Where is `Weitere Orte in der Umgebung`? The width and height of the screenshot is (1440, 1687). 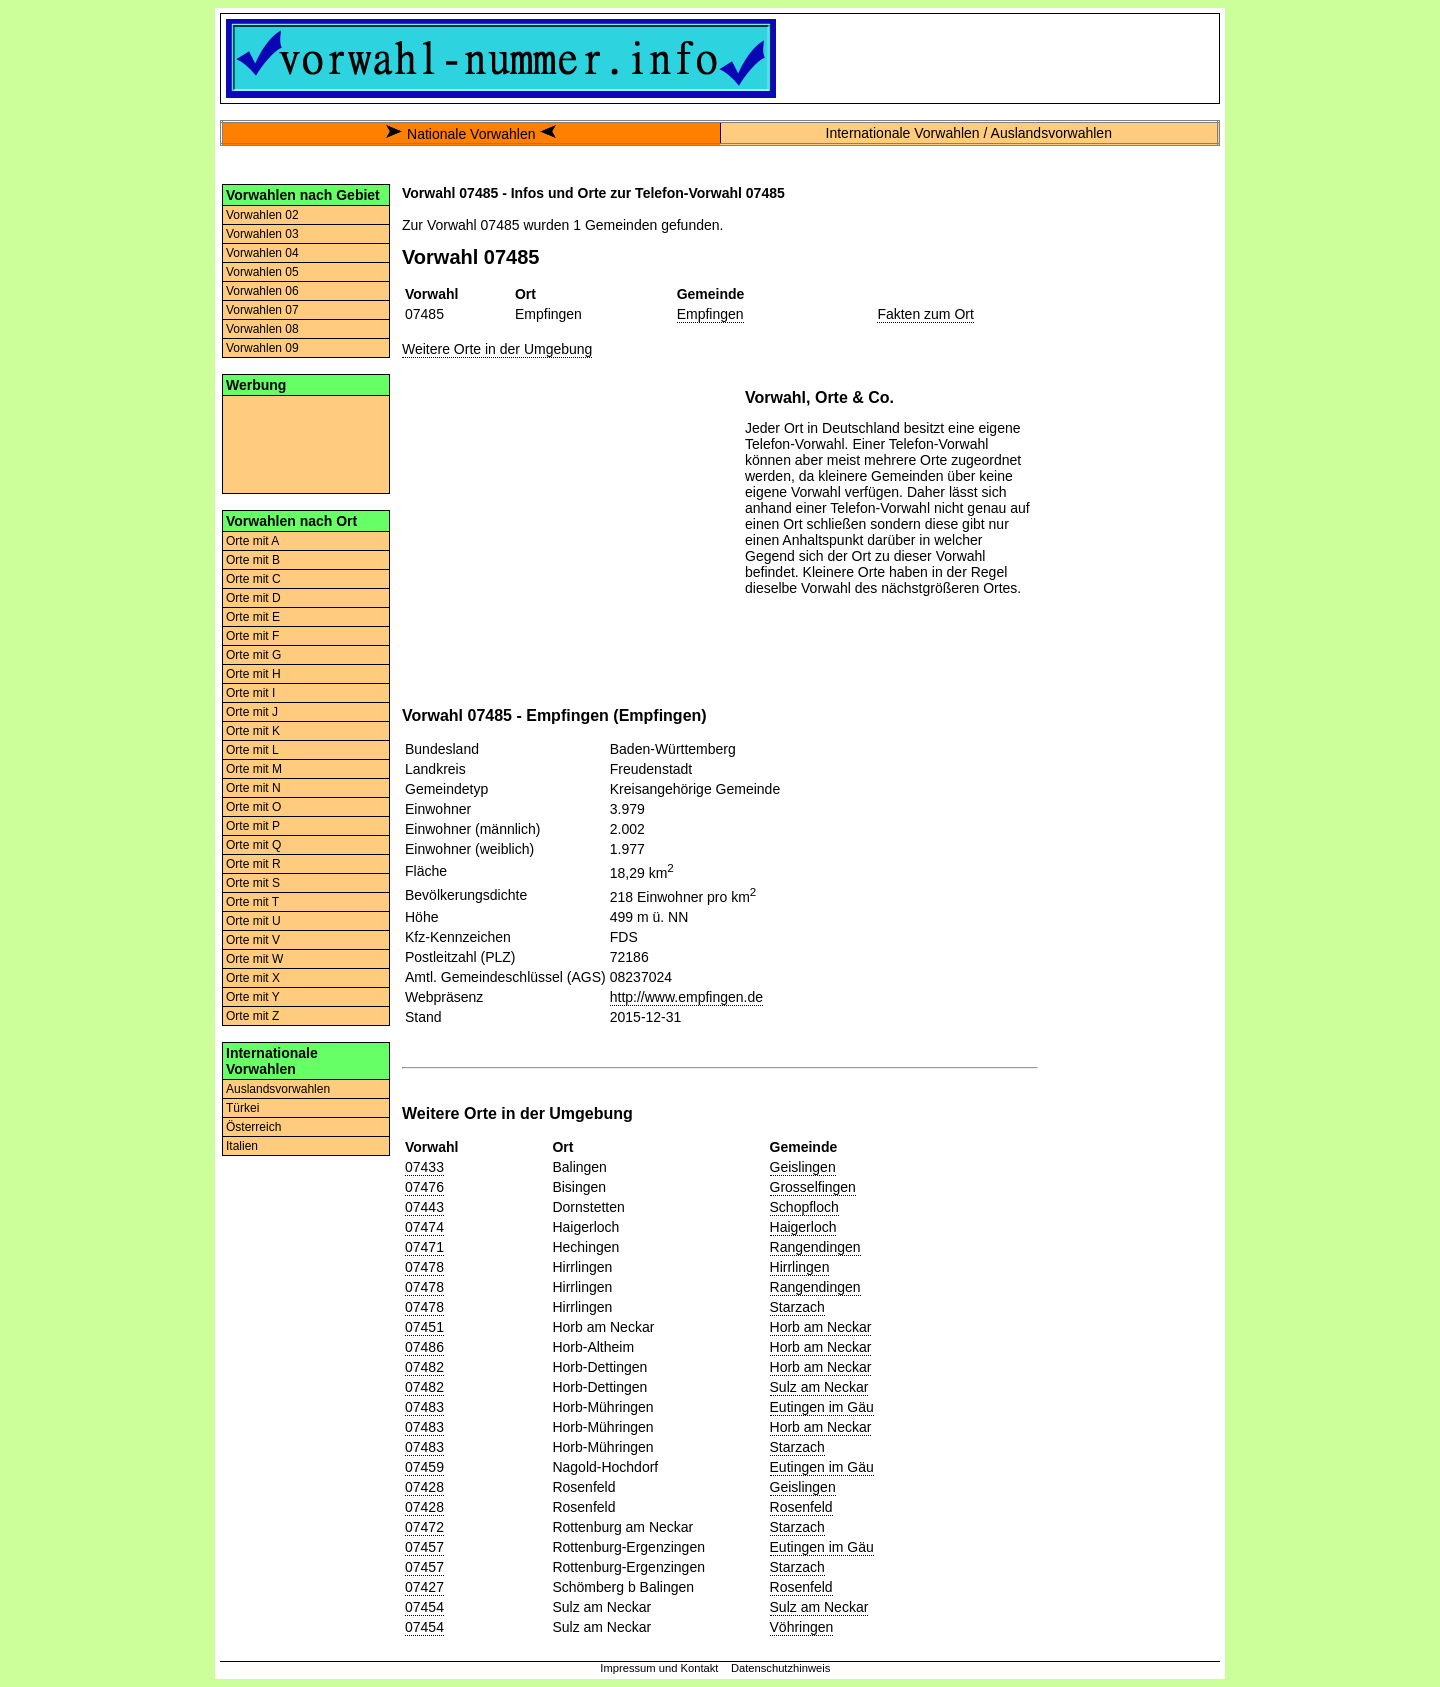 Weitere Orte in der Umgebung is located at coordinates (497, 349).